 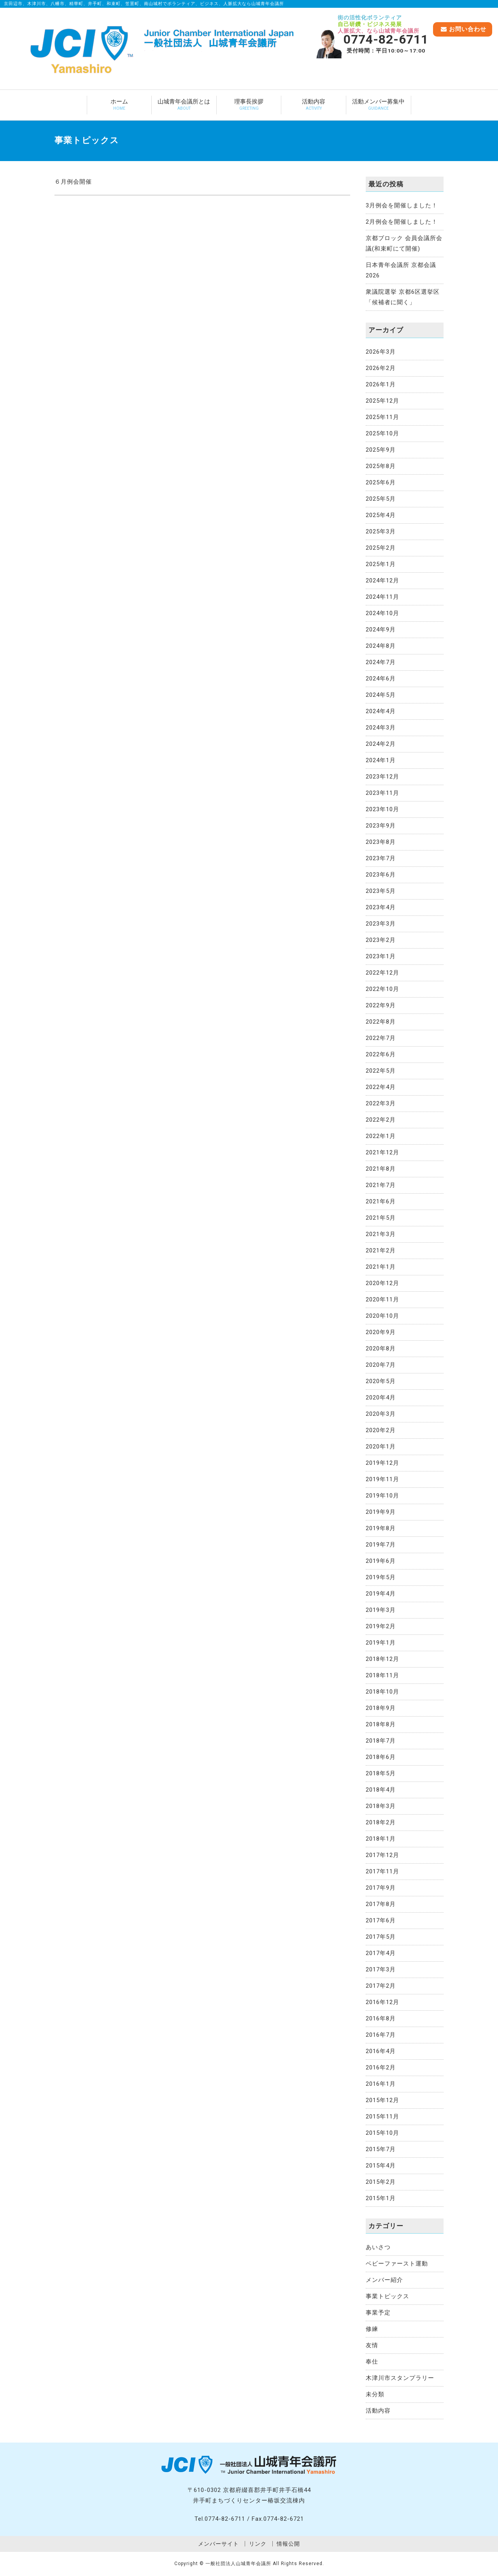 What do you see at coordinates (381, 1413) in the screenshot?
I see `2020年3月` at bounding box center [381, 1413].